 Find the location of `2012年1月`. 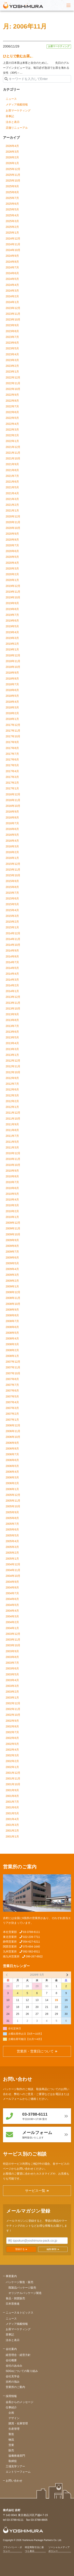

2012年1月 is located at coordinates (12, 1106).